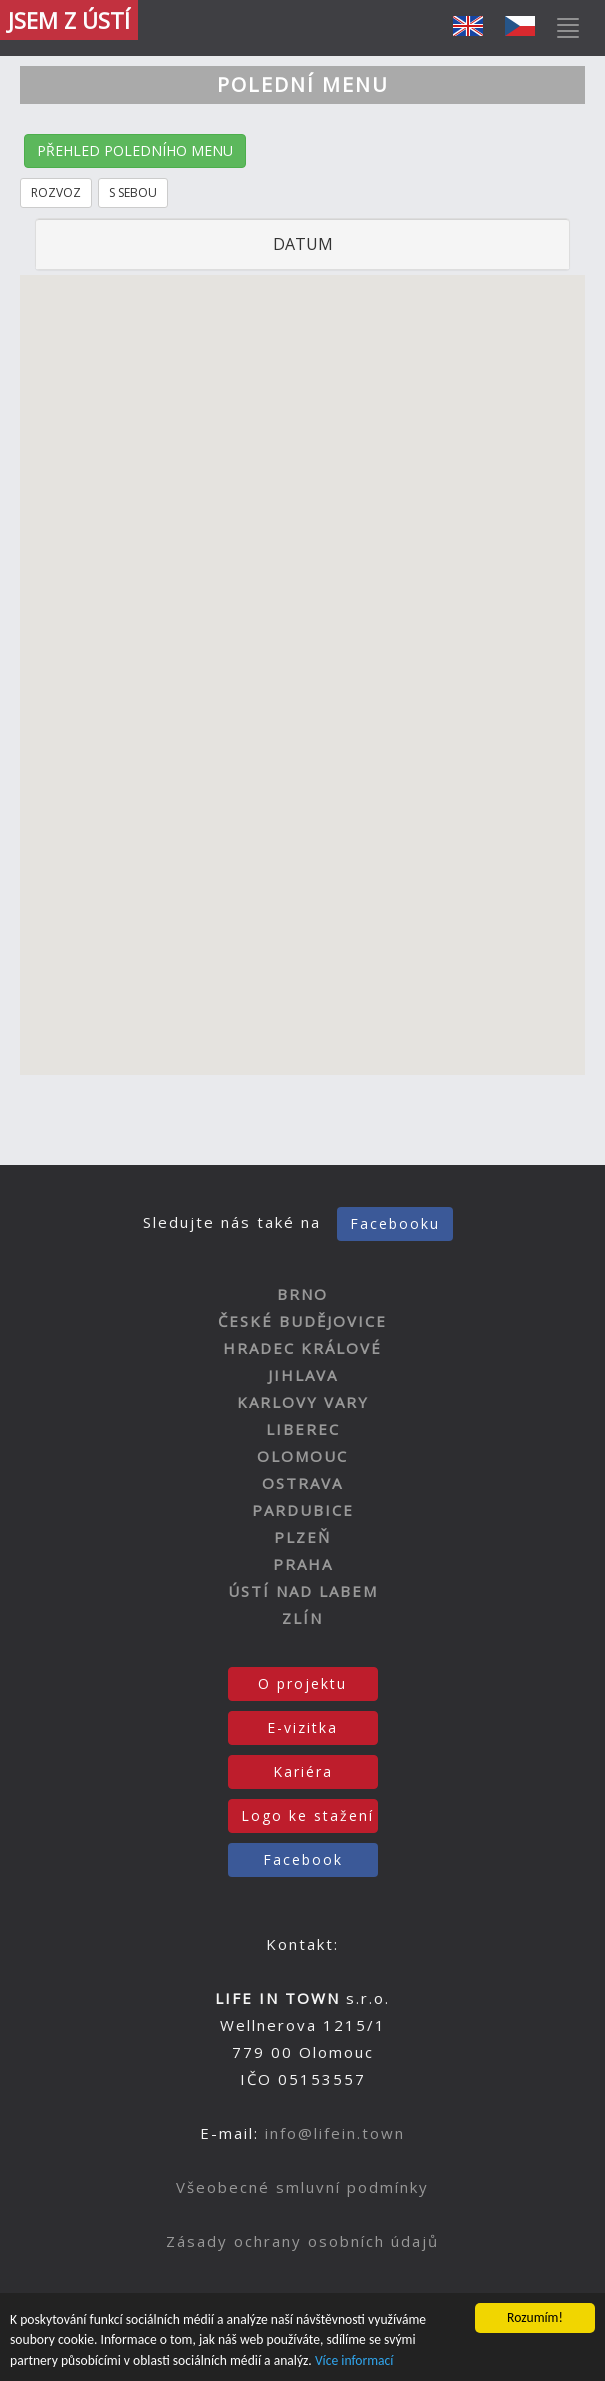 This screenshot has width=605, height=2381. I want to click on OLOMOUC, so click(302, 1456).